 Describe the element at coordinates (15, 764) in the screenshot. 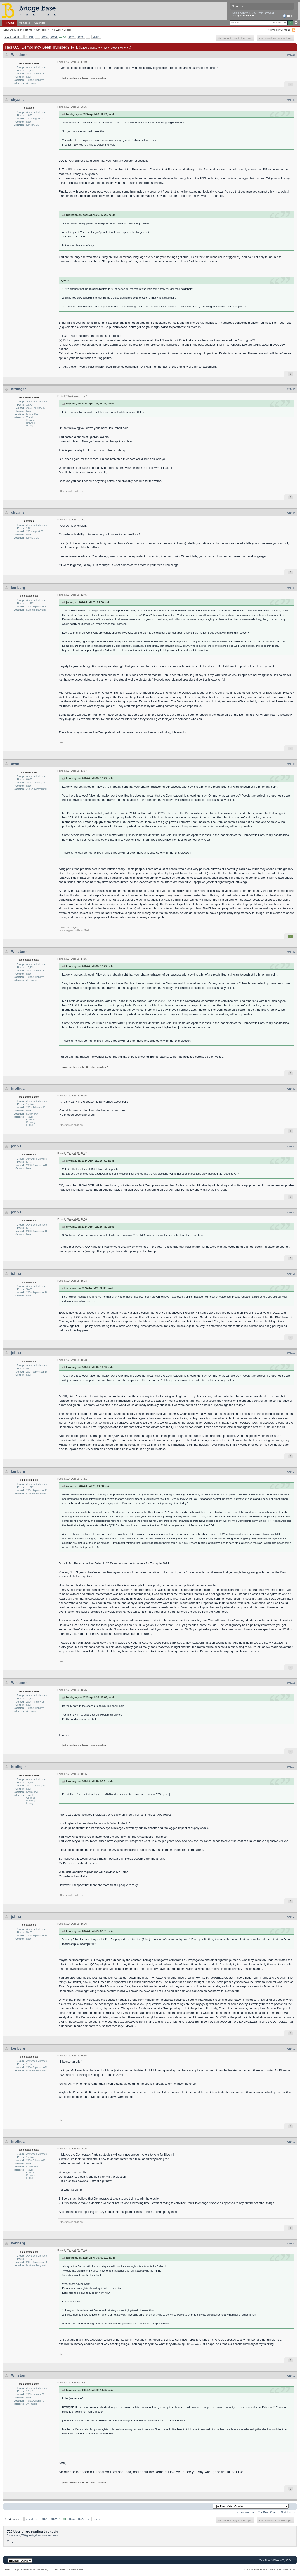

I see `awm` at that location.